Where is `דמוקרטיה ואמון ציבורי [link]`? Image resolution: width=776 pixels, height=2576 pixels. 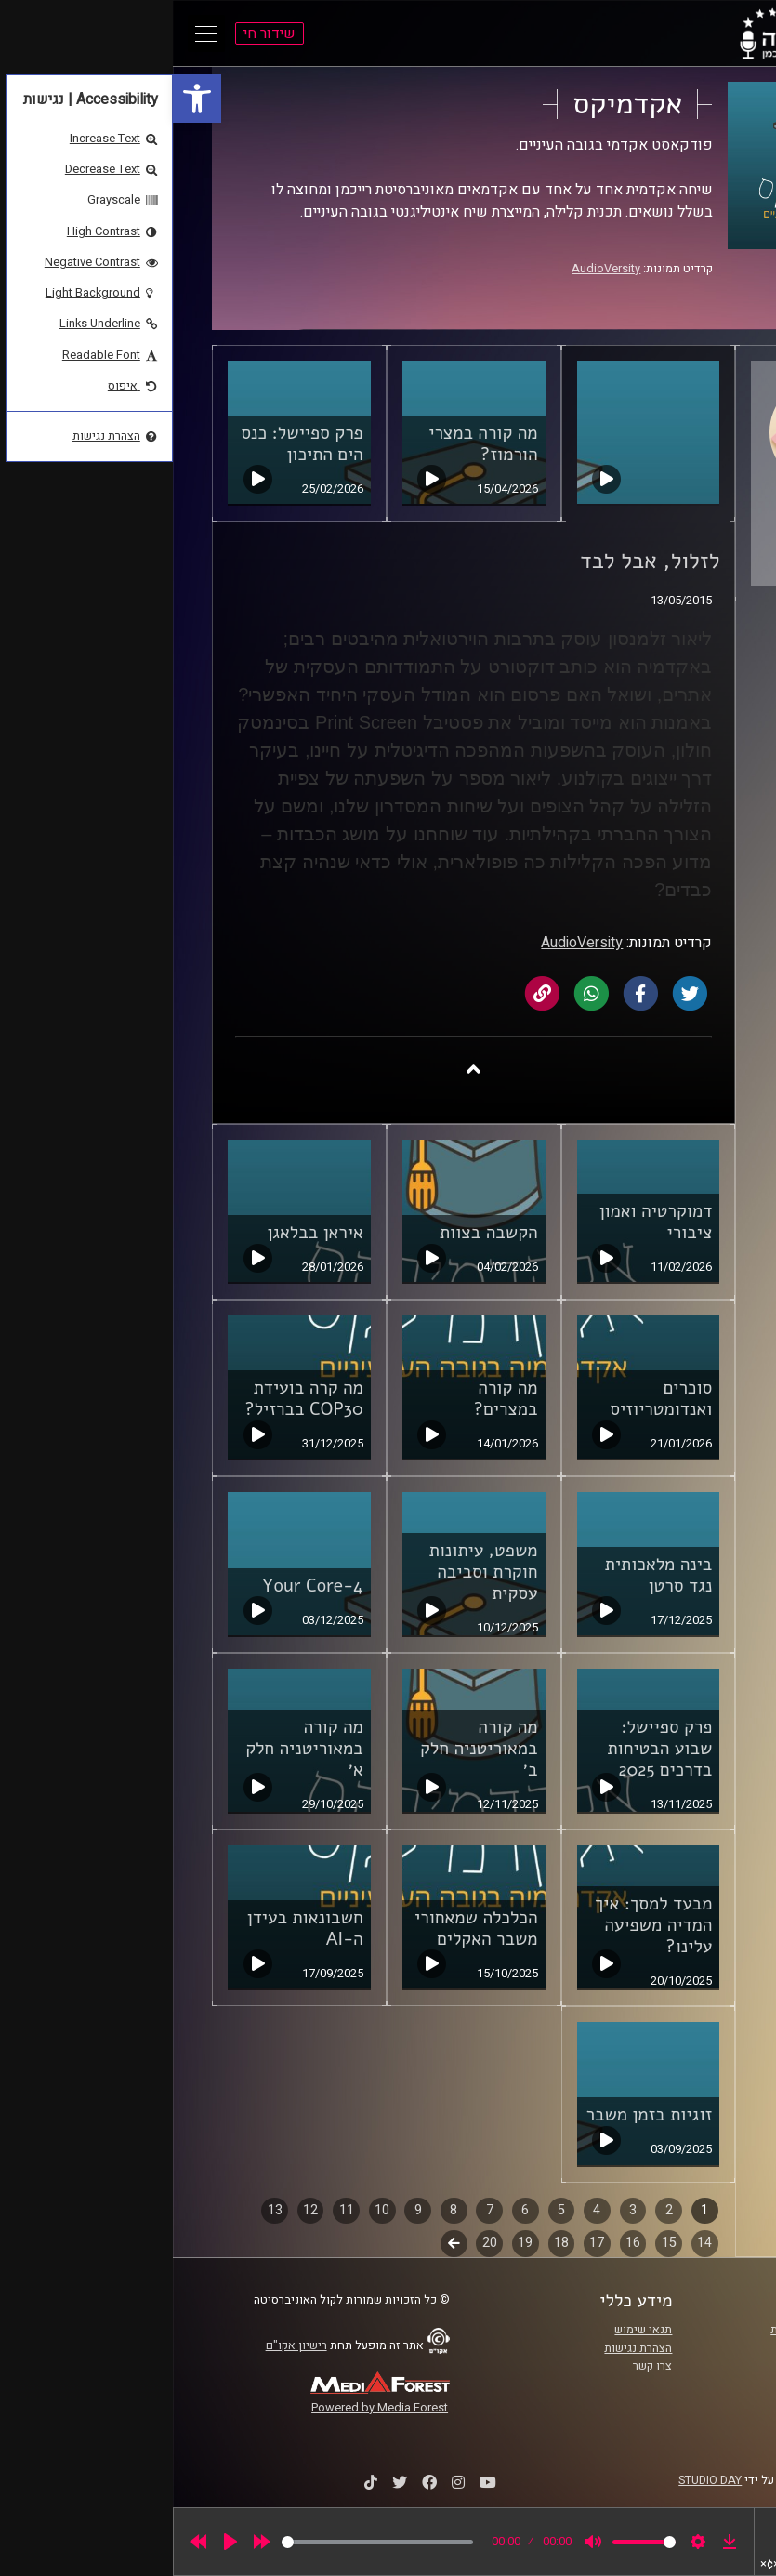
דמוקרטיה ואמון ציבורי [link] is located at coordinates (483, 1222).